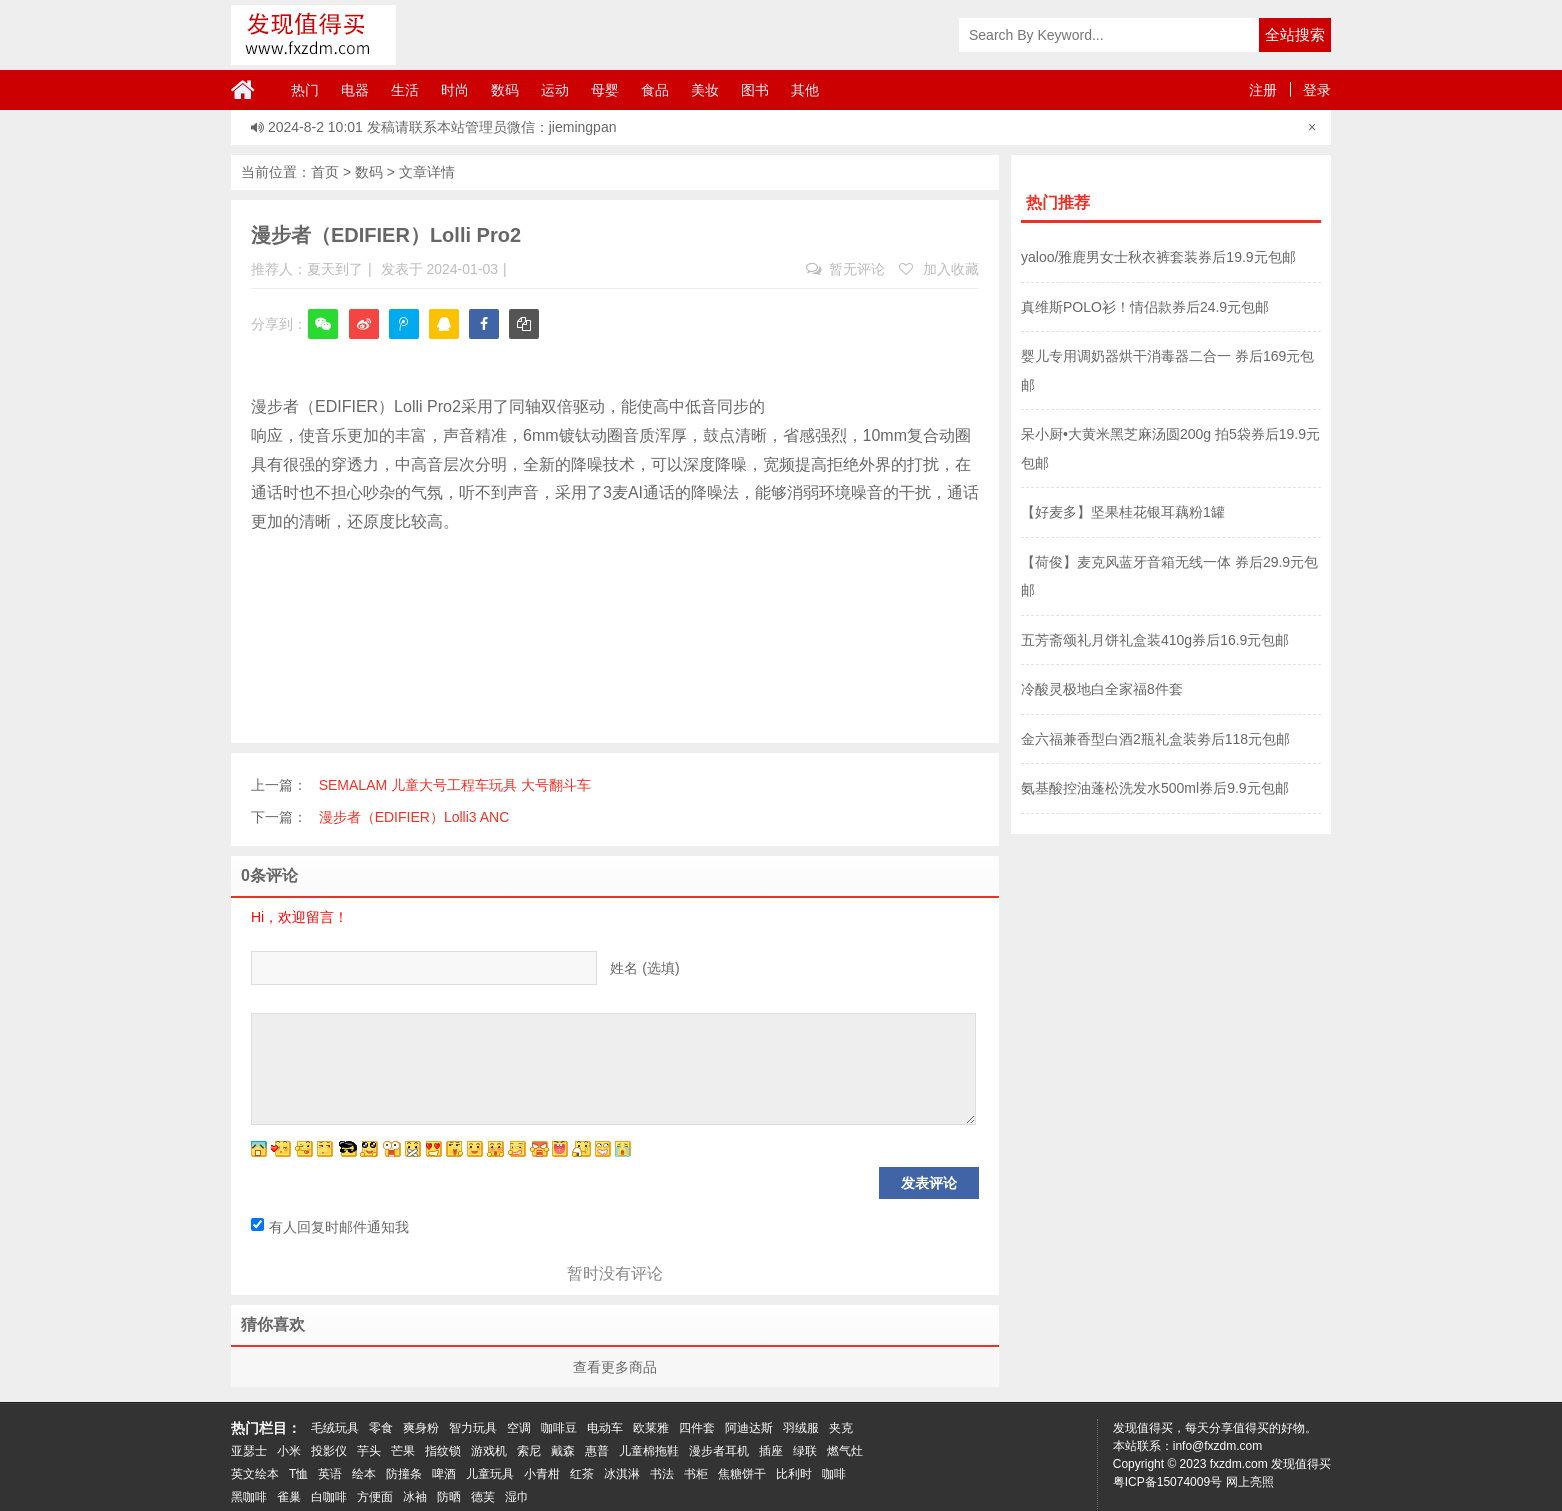 This screenshot has height=1511, width=1562. I want to click on 数码, so click(505, 90).